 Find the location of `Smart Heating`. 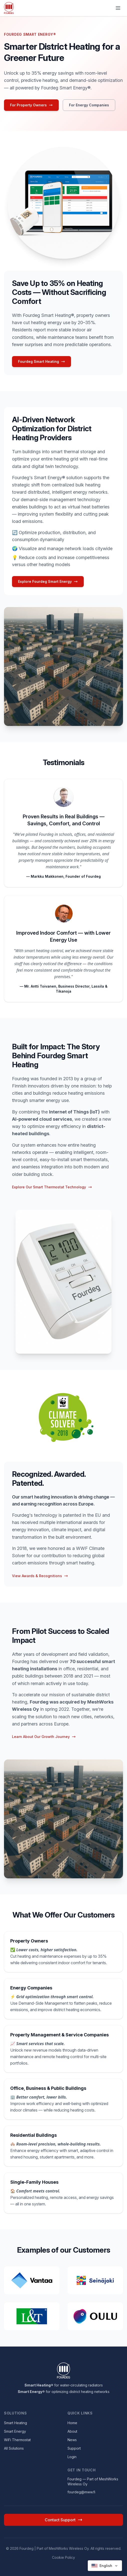

Smart Heating is located at coordinates (15, 2423).